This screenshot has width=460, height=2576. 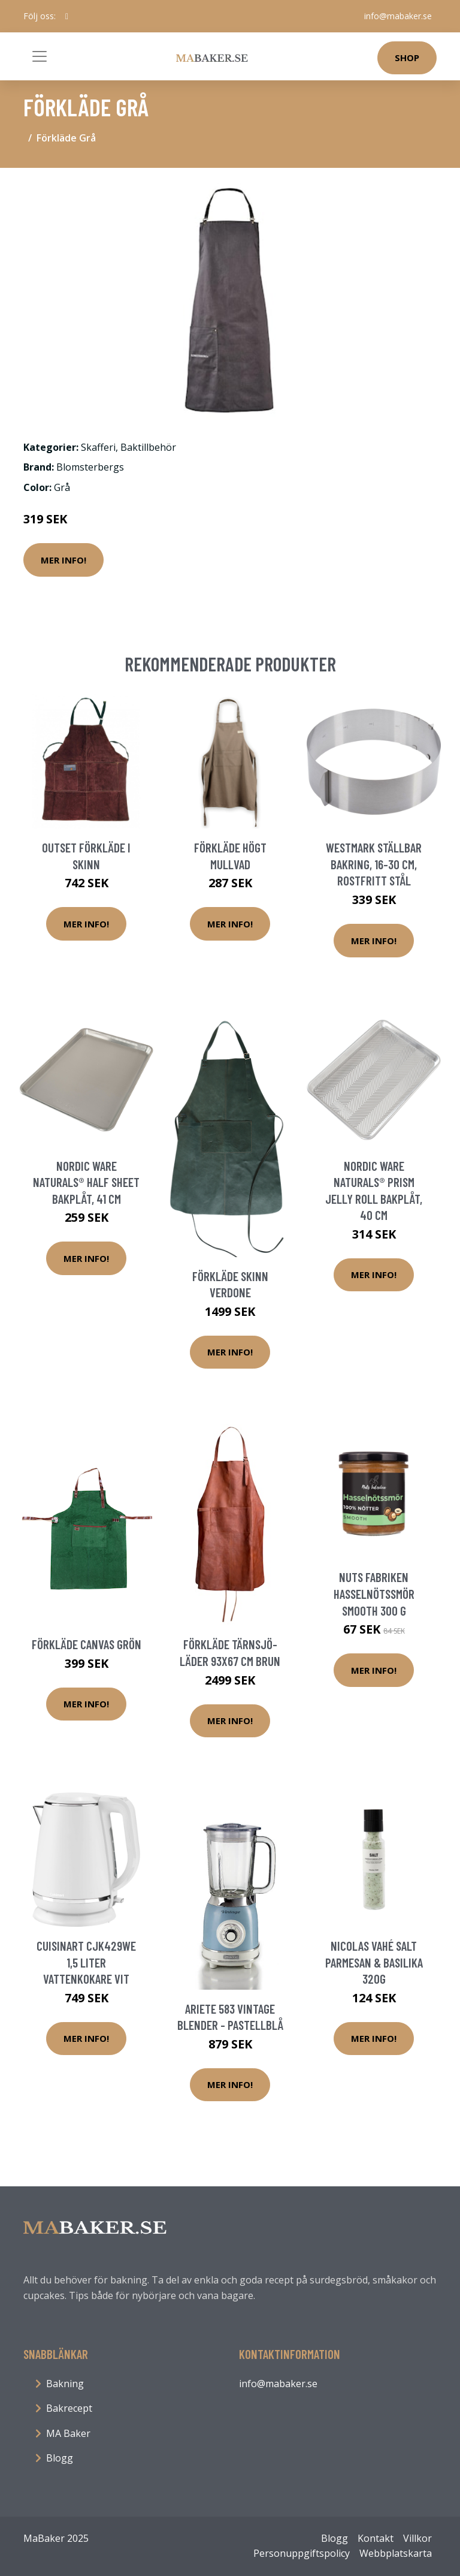 What do you see at coordinates (66, 16) in the screenshot?
I see `[social profile]` at bounding box center [66, 16].